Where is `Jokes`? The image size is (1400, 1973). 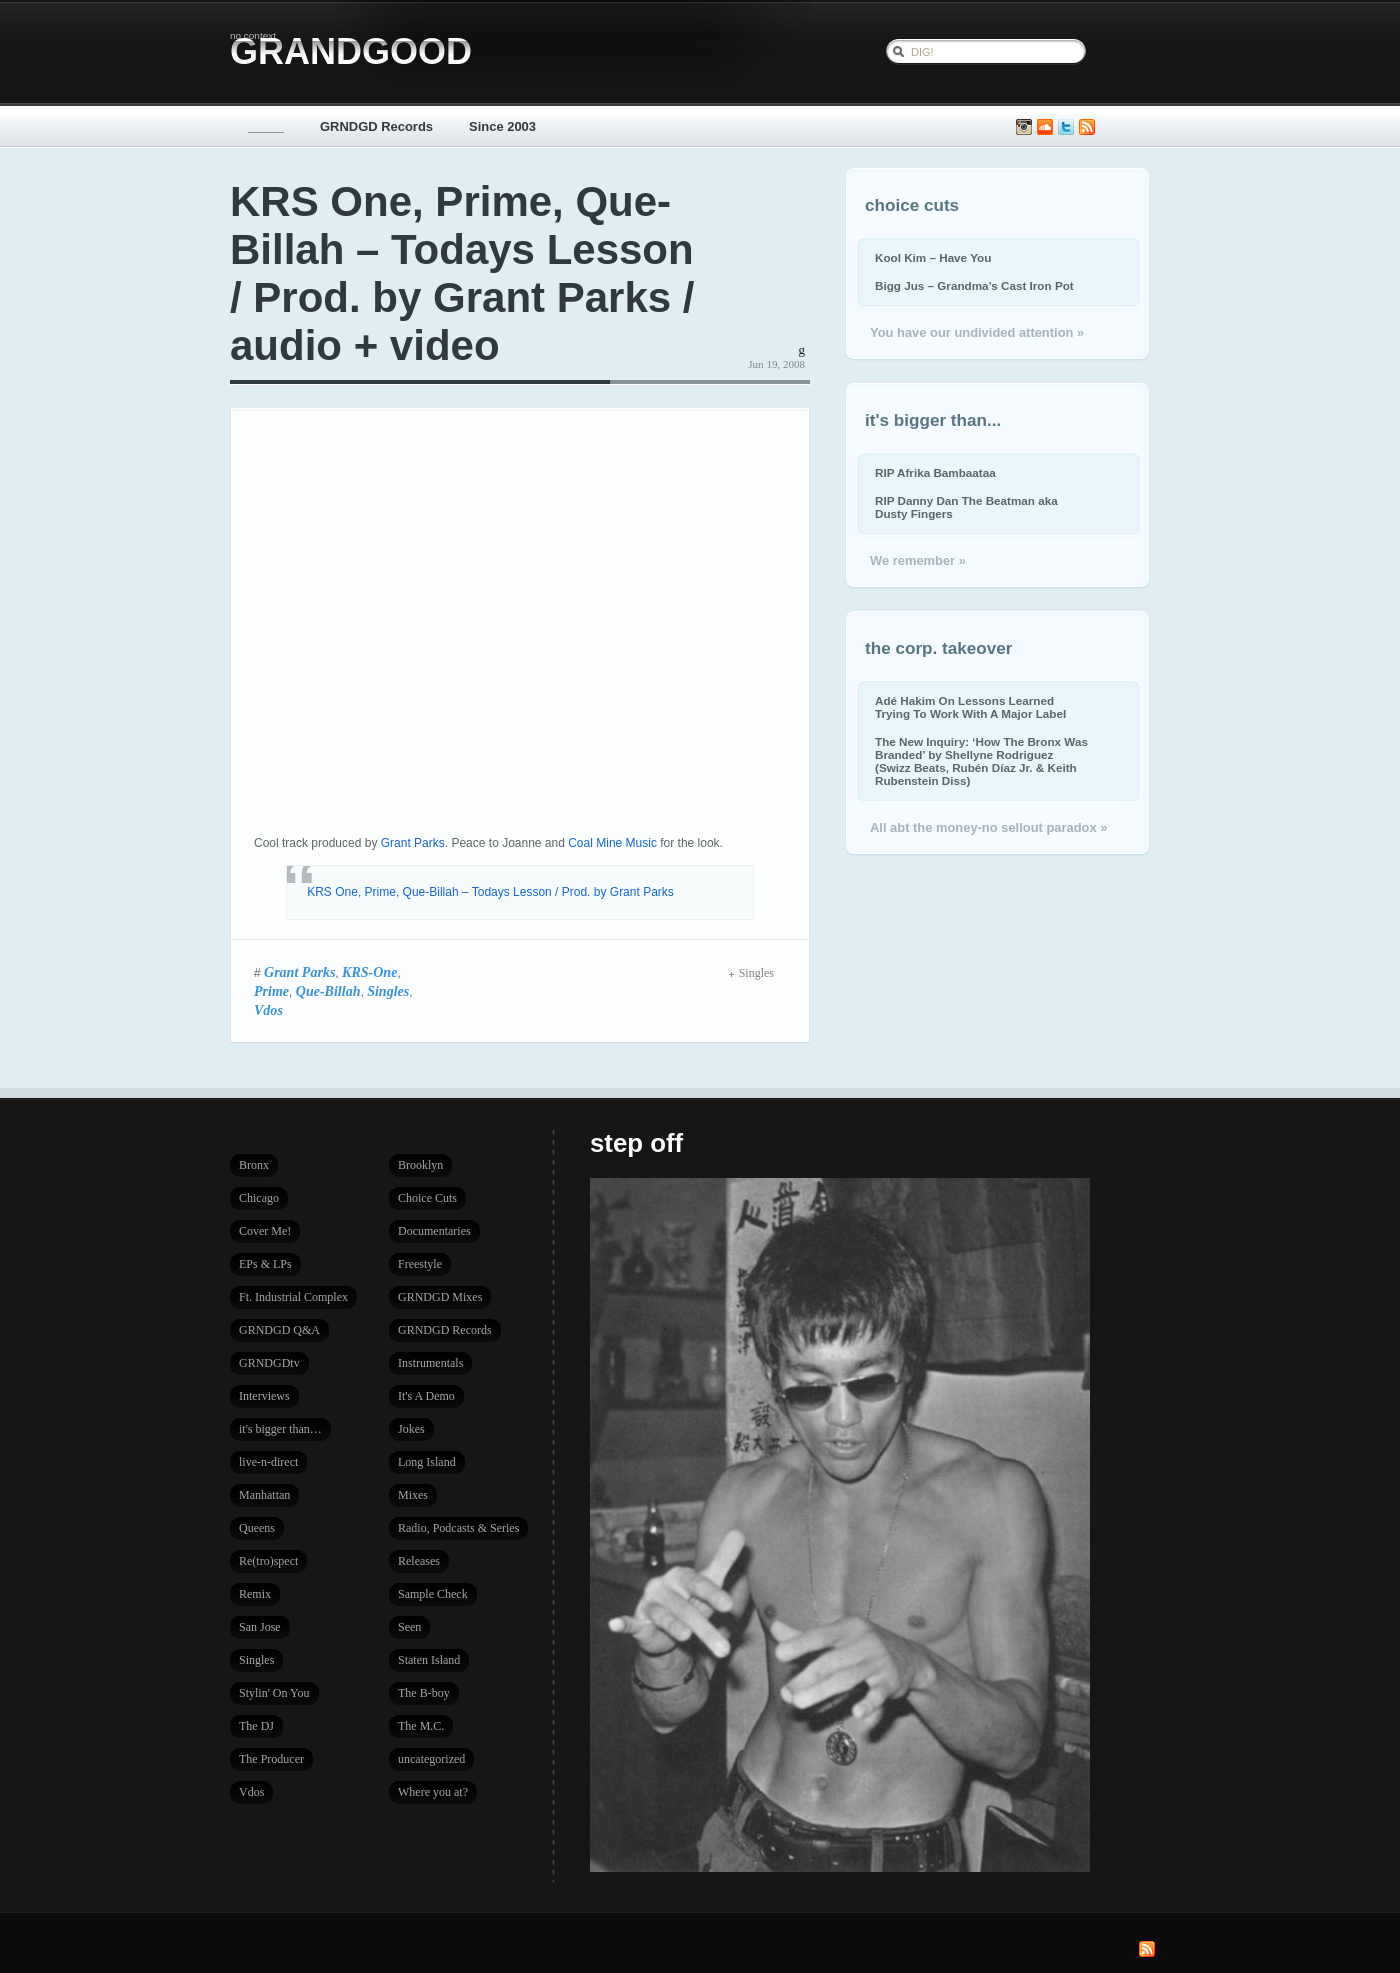
Jokes is located at coordinates (411, 1429).